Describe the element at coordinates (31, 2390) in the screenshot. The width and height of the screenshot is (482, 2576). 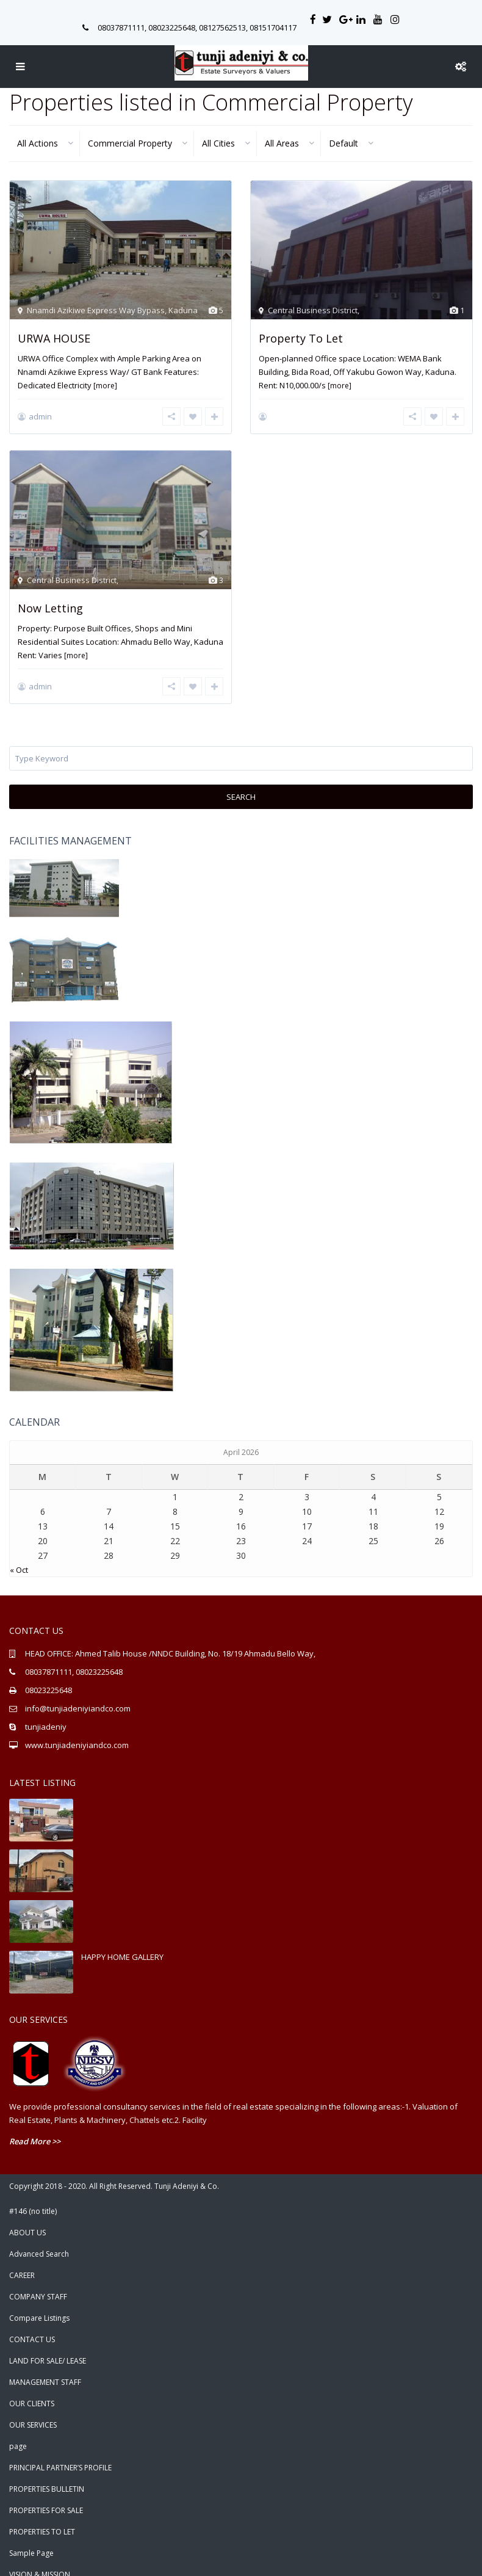
I see `OUR CLIENTS` at that location.